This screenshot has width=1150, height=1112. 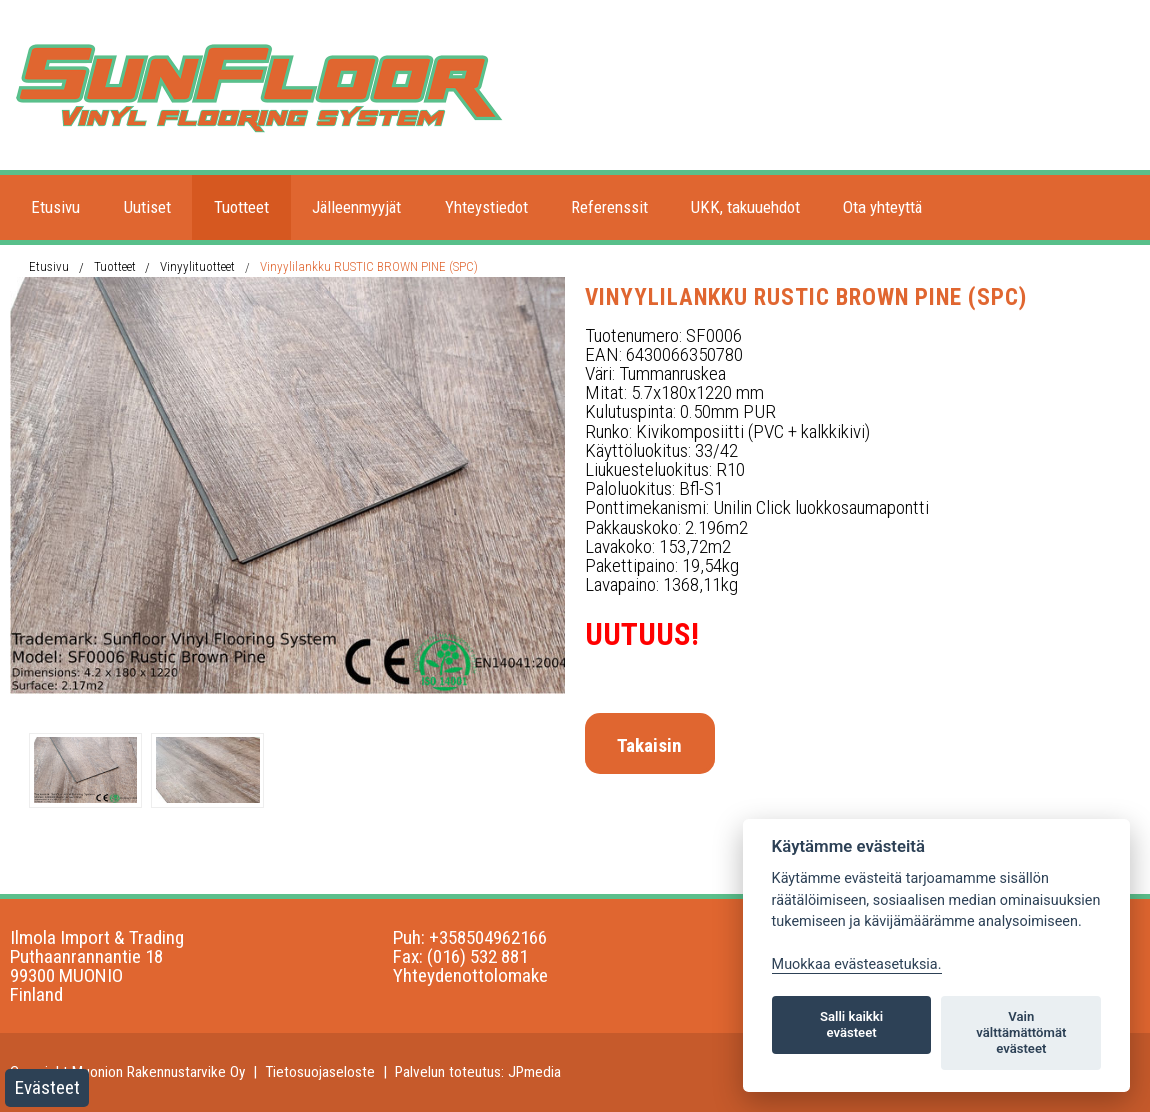 I want to click on Vain välttämättömät evästeet, so click(x=1021, y=1032).